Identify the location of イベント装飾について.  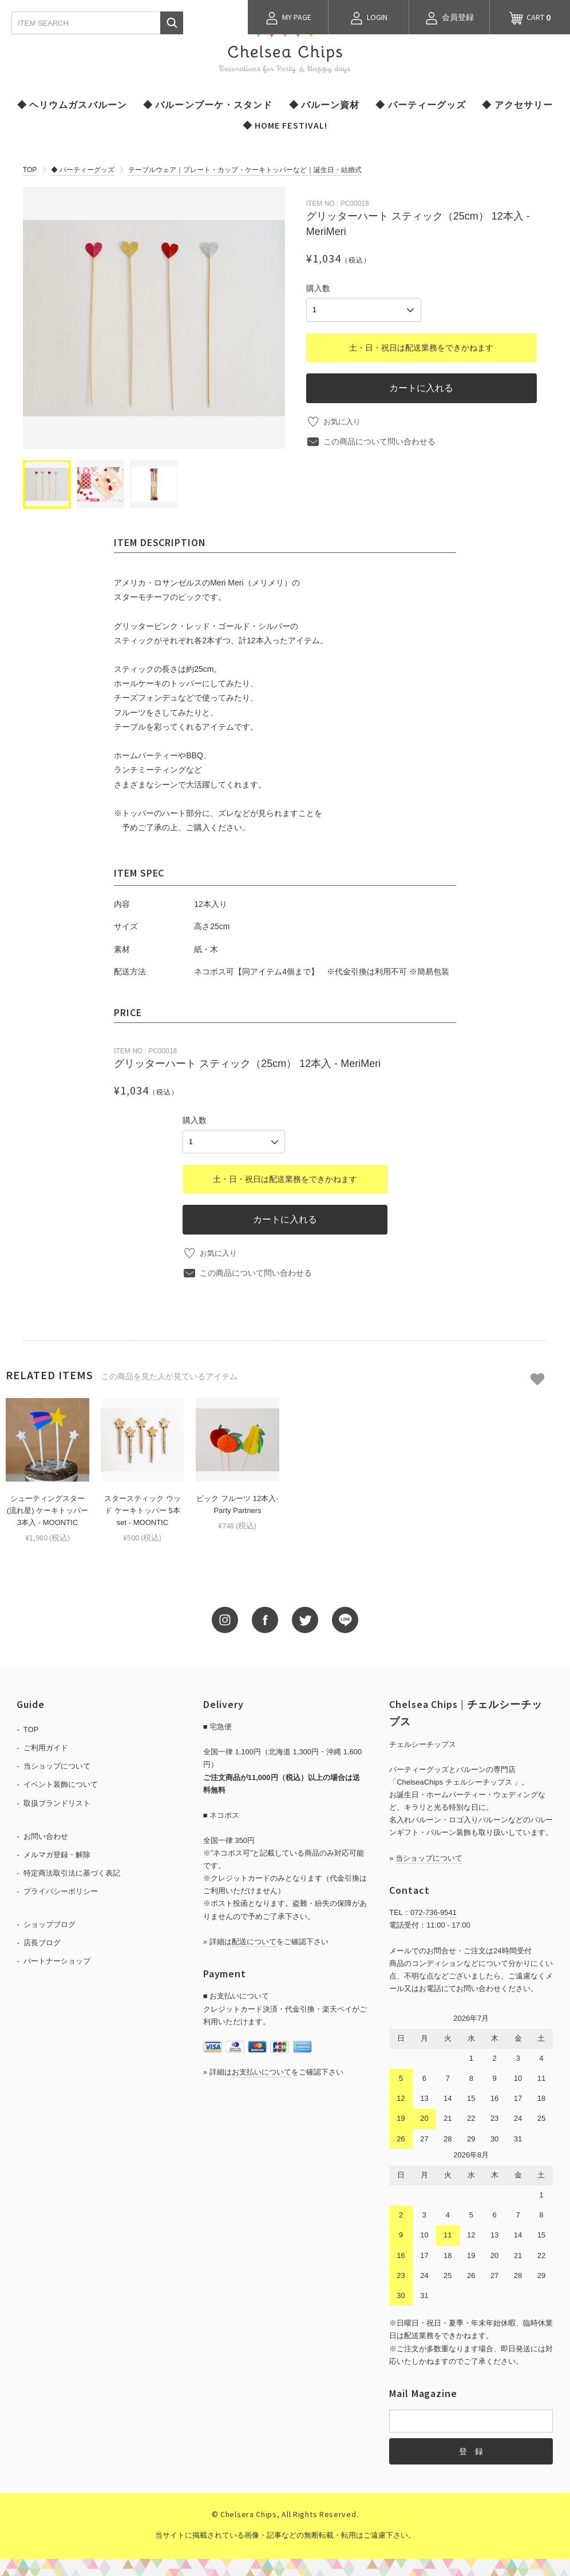
(60, 1782).